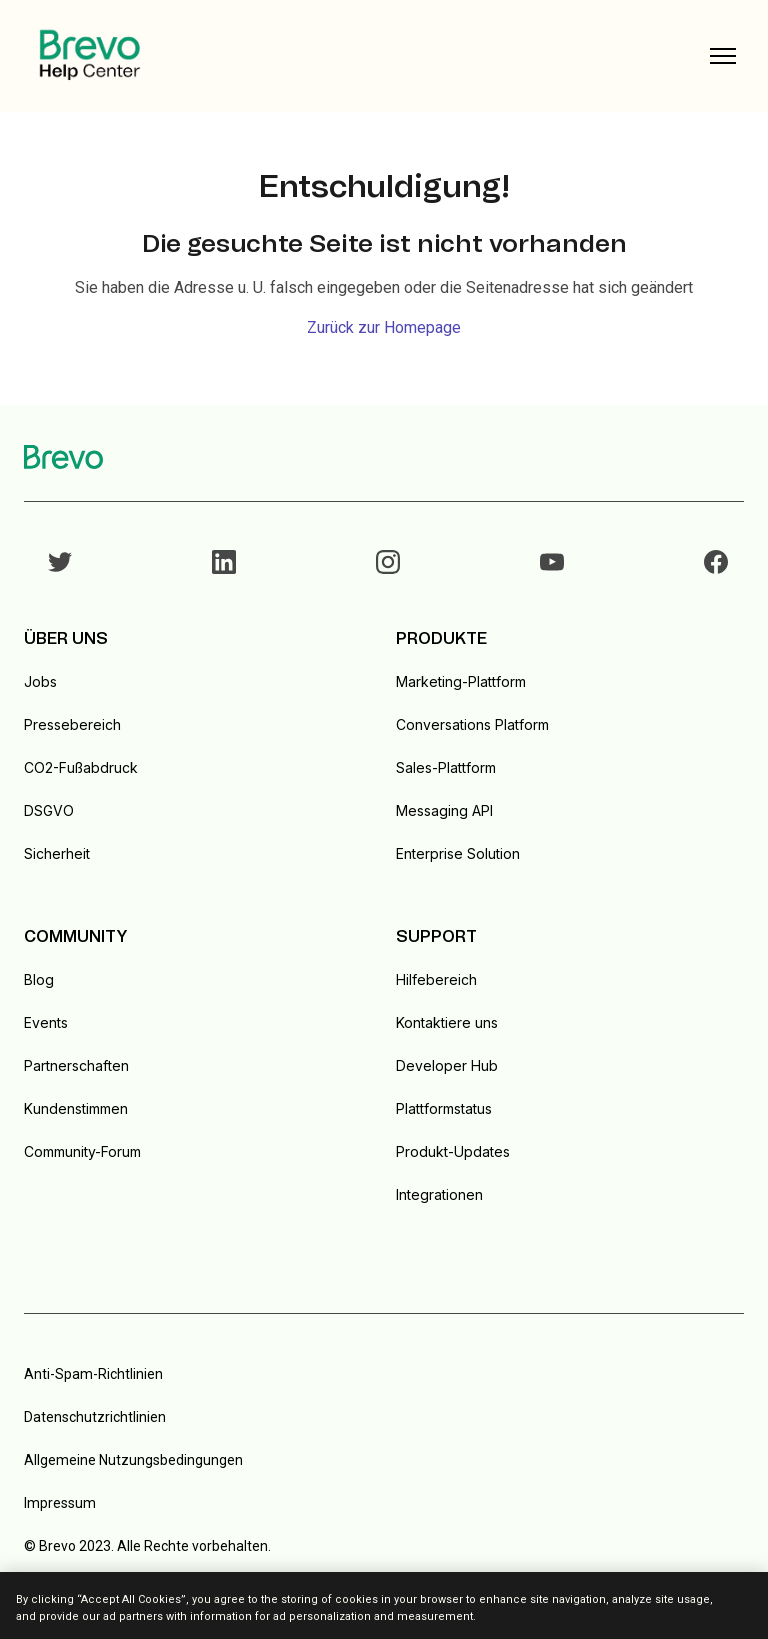 This screenshot has width=768, height=1639. What do you see at coordinates (82, 1151) in the screenshot?
I see `Community-Forum` at bounding box center [82, 1151].